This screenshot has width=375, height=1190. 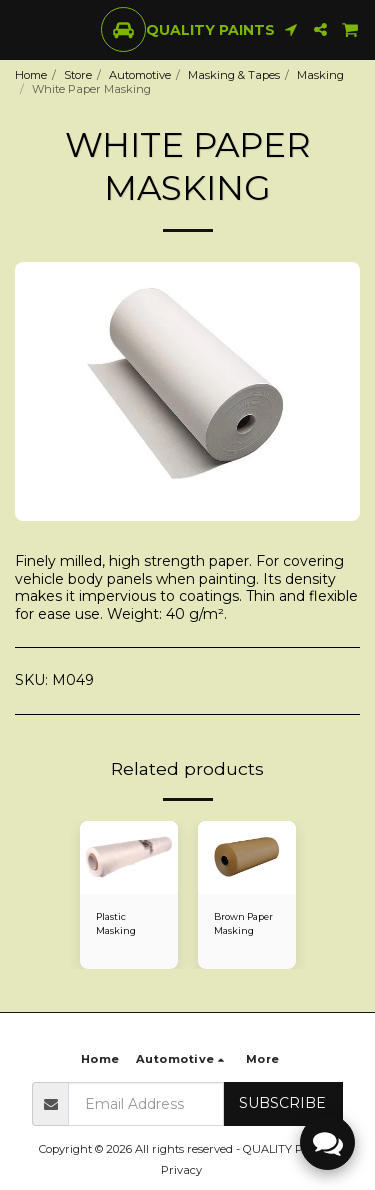 What do you see at coordinates (282, 1103) in the screenshot?
I see `Subscribe` at bounding box center [282, 1103].